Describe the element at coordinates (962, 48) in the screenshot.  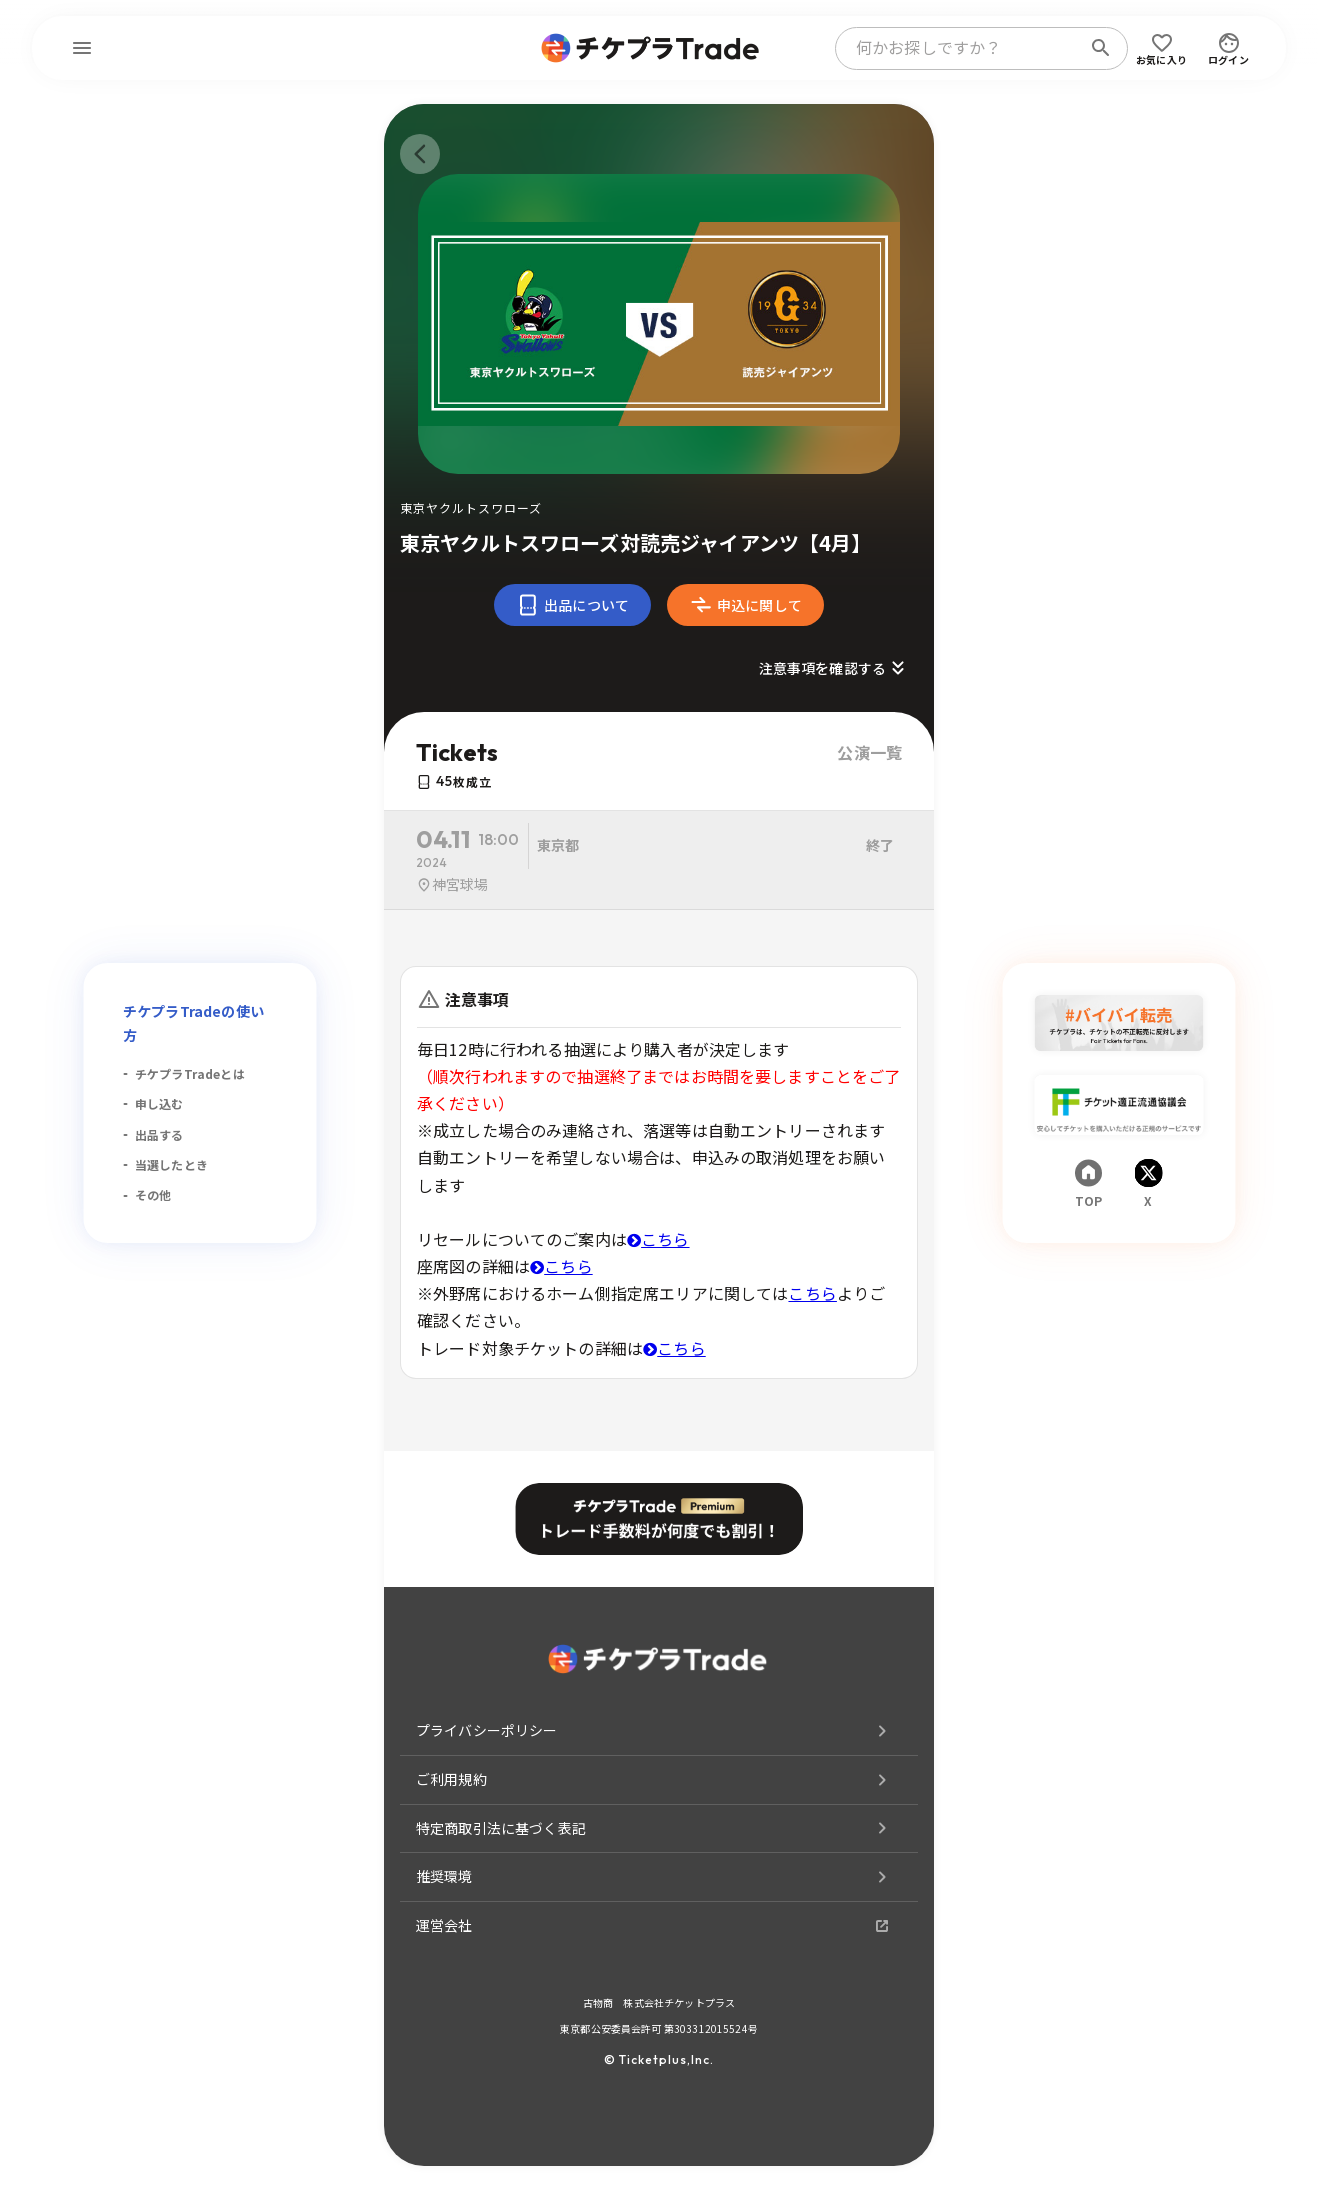
I see `[combobox]` at that location.